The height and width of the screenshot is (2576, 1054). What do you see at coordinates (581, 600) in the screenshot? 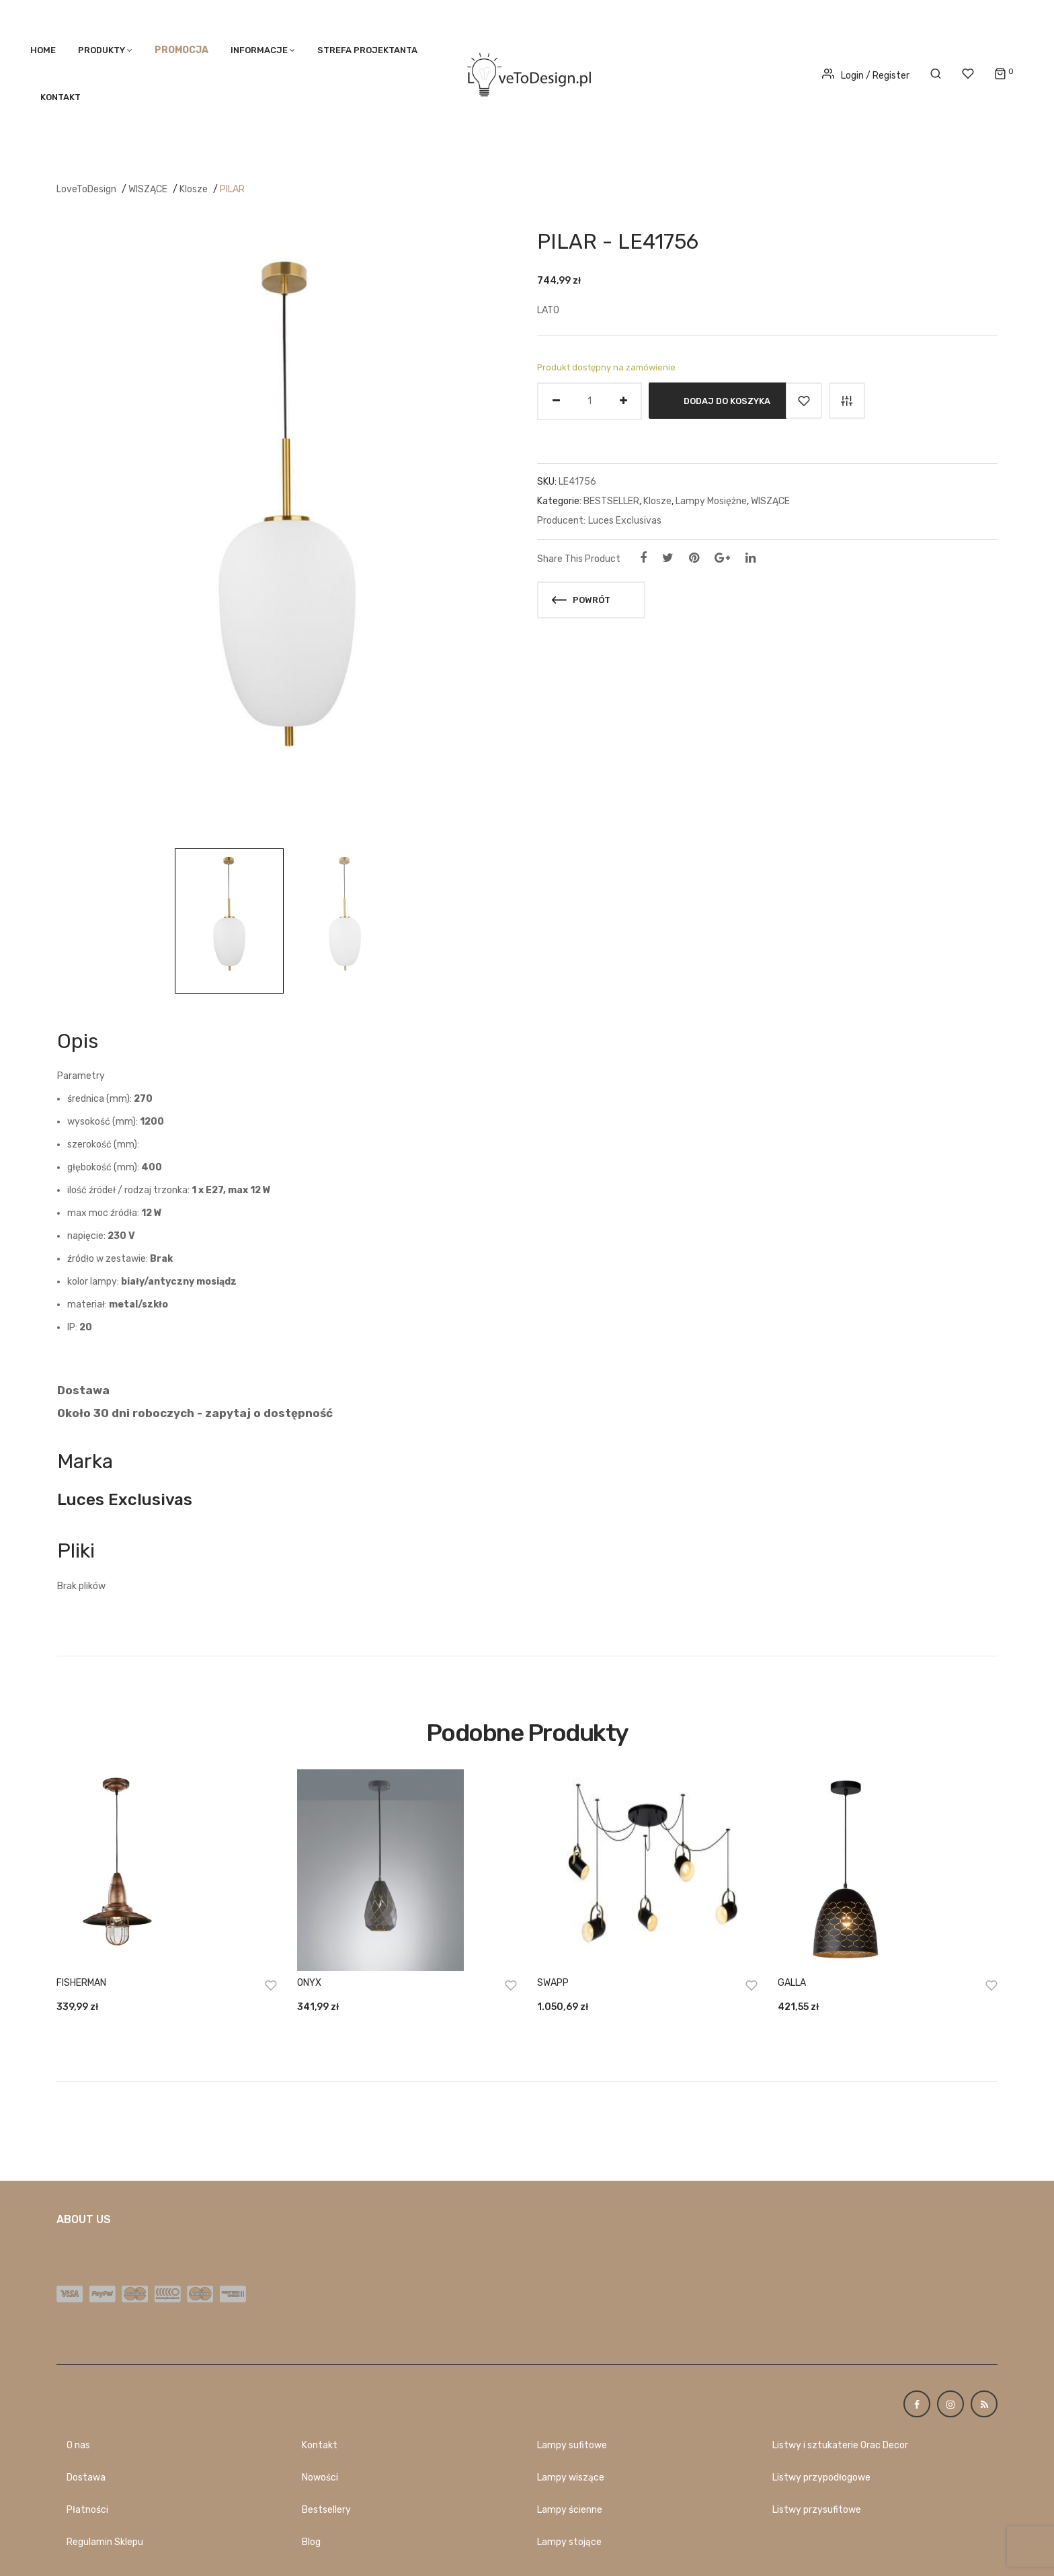
I see `Powrót` at bounding box center [581, 600].